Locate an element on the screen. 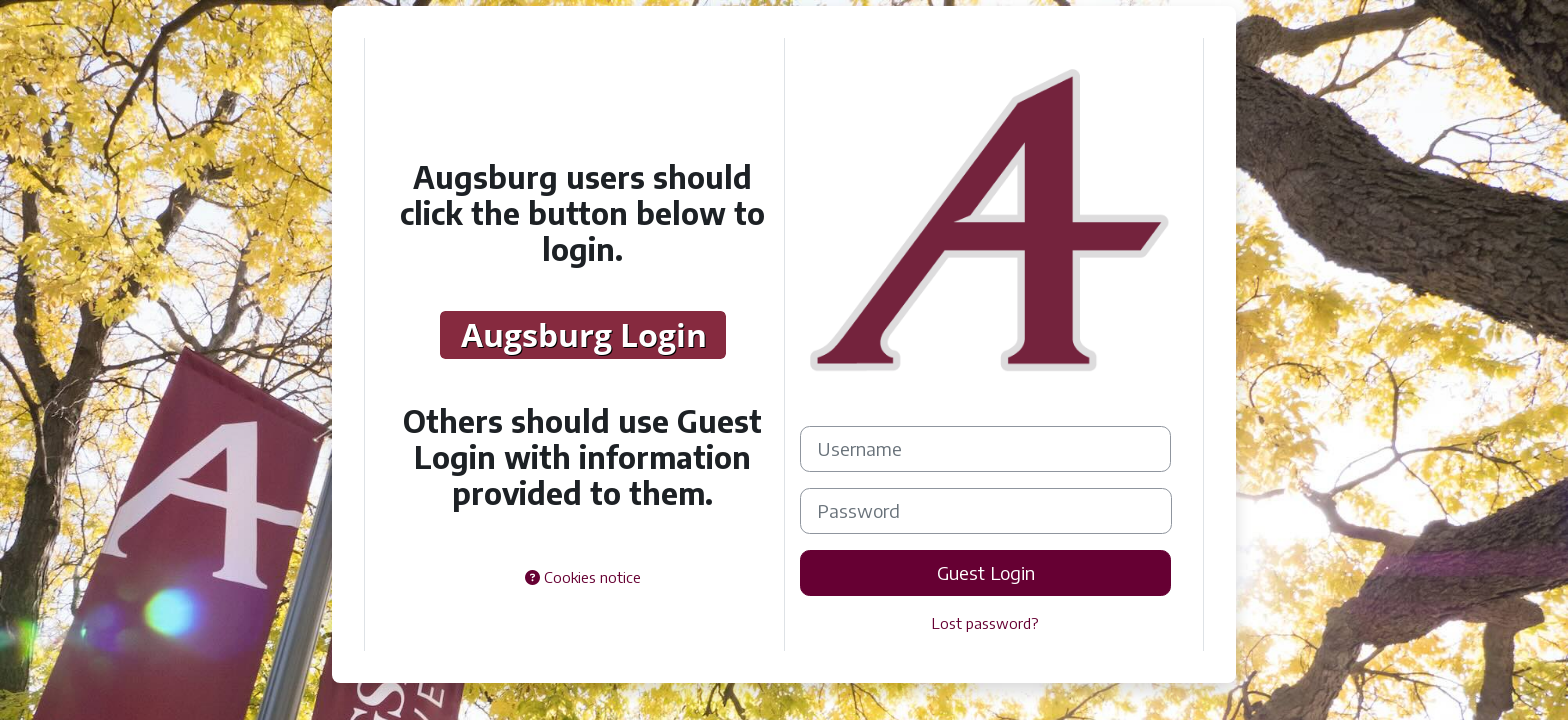 This screenshot has height=720, width=1568. Cookies notice is located at coordinates (583, 577).